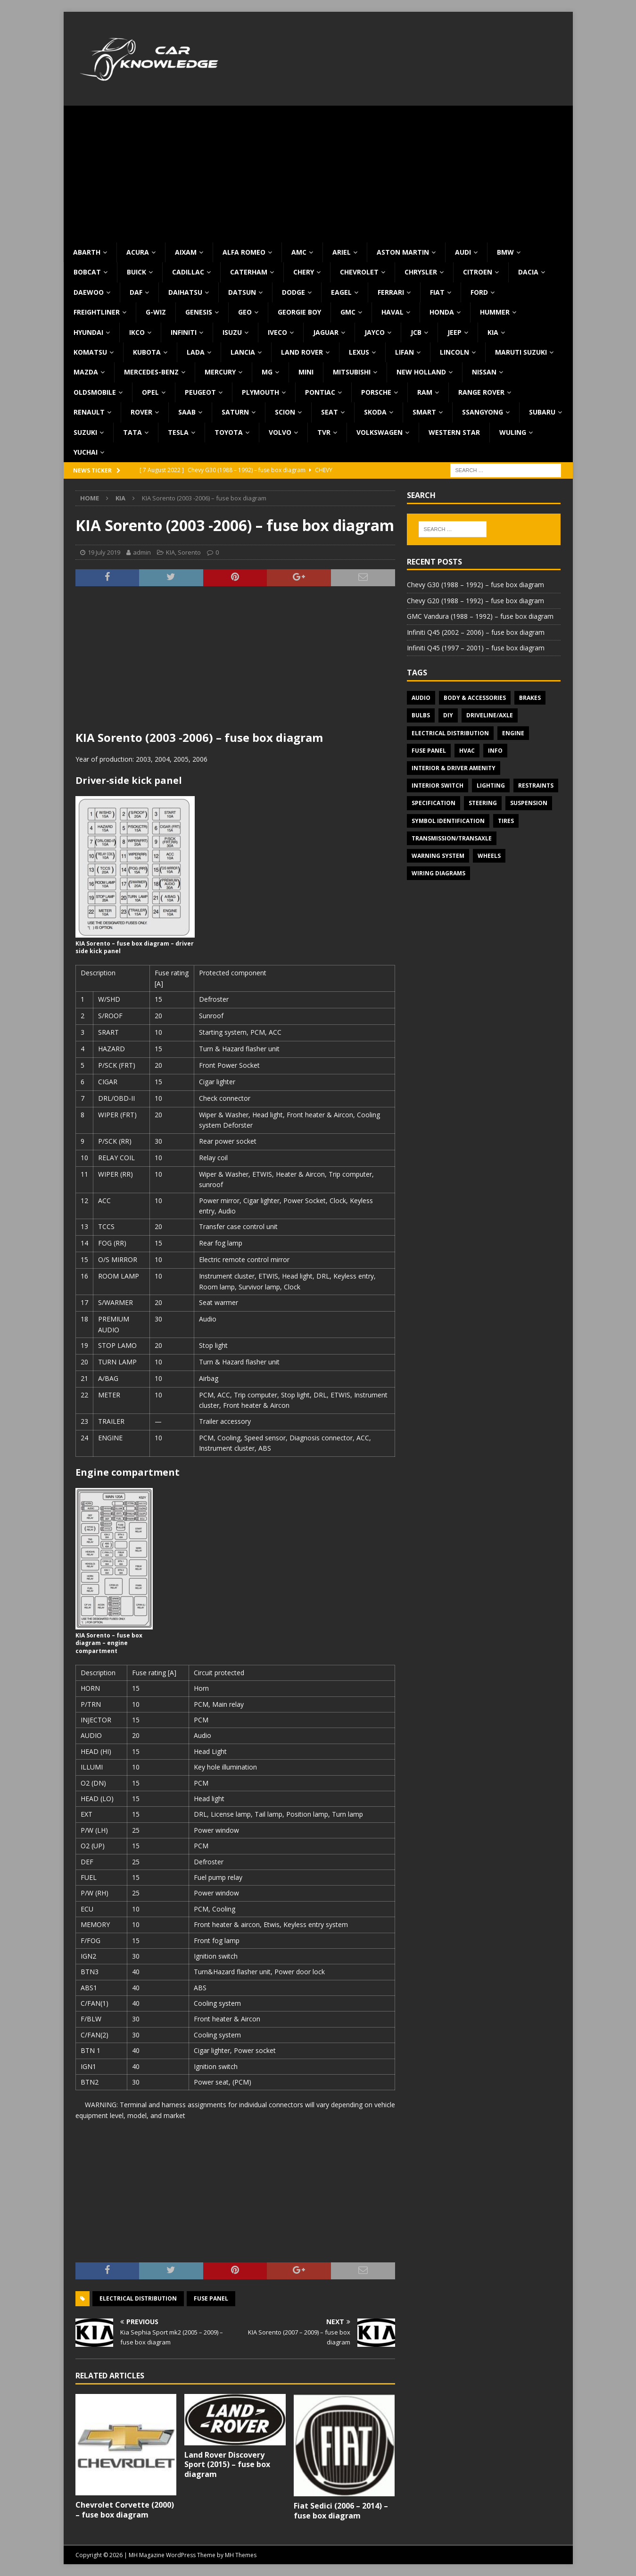  What do you see at coordinates (376, 392) in the screenshot?
I see `Porsche` at bounding box center [376, 392].